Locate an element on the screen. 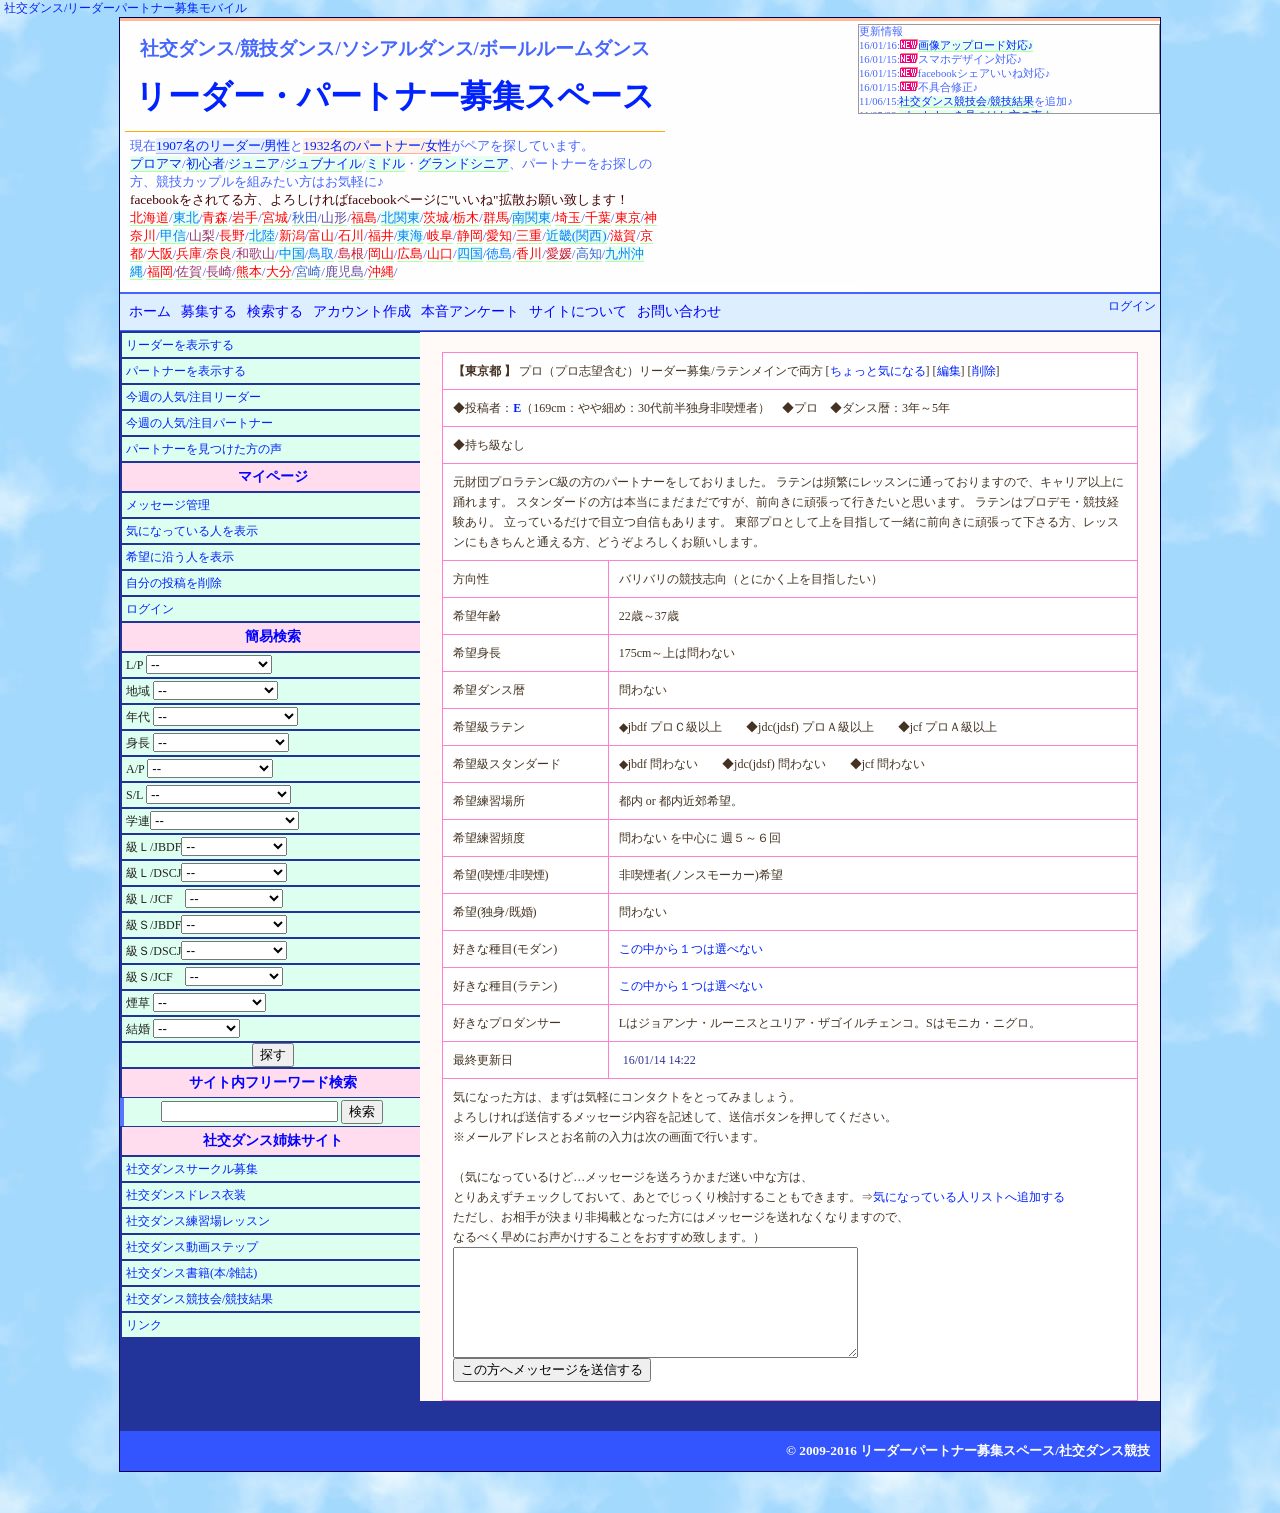  徳島 is located at coordinates (499, 253).